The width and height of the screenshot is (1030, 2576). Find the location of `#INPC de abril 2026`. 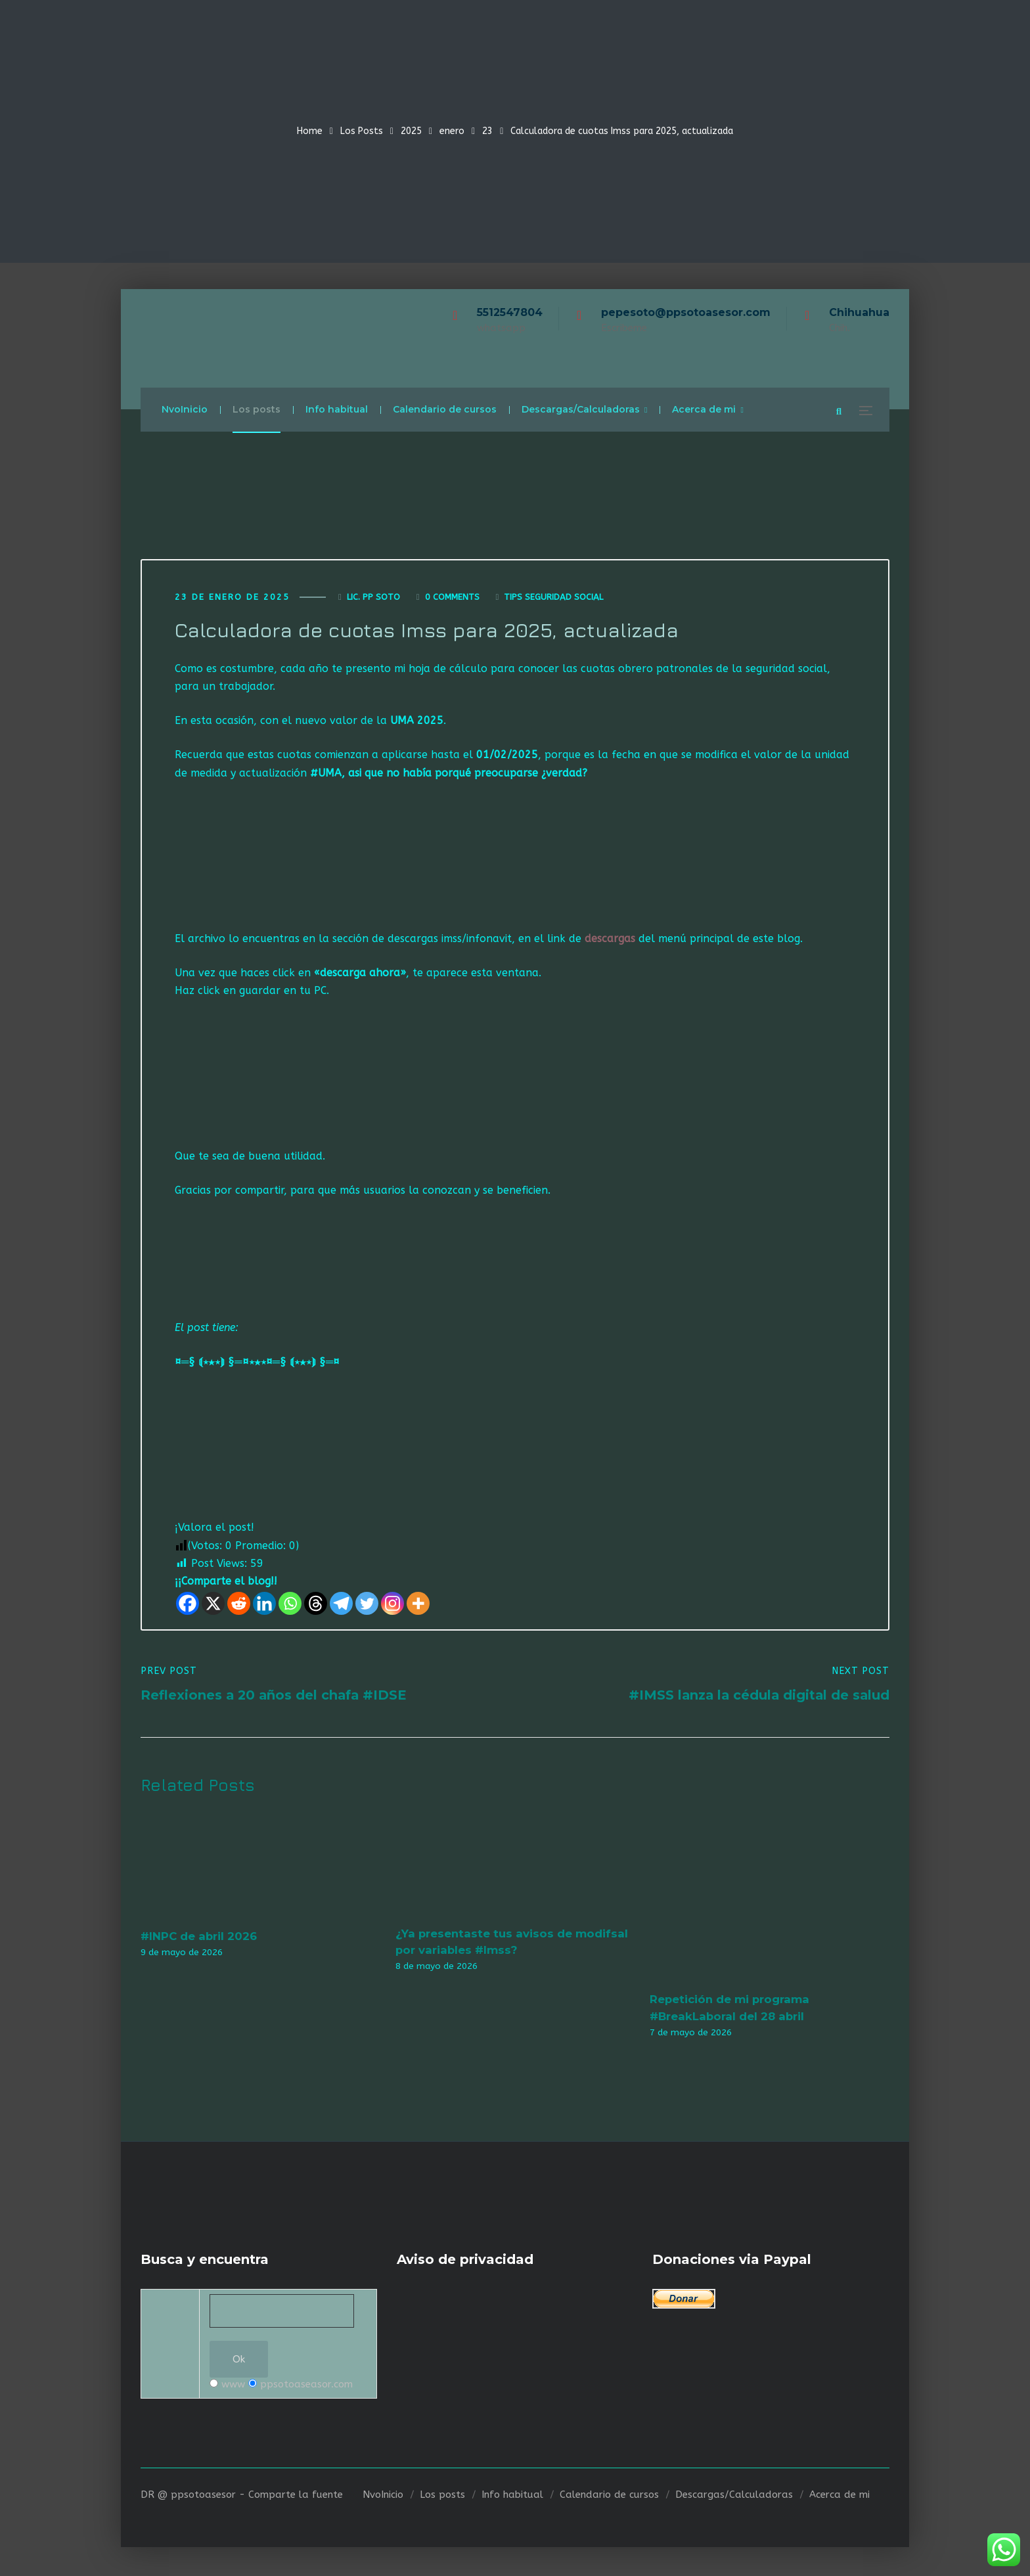

#INPC de abril 2026 is located at coordinates (199, 1937).